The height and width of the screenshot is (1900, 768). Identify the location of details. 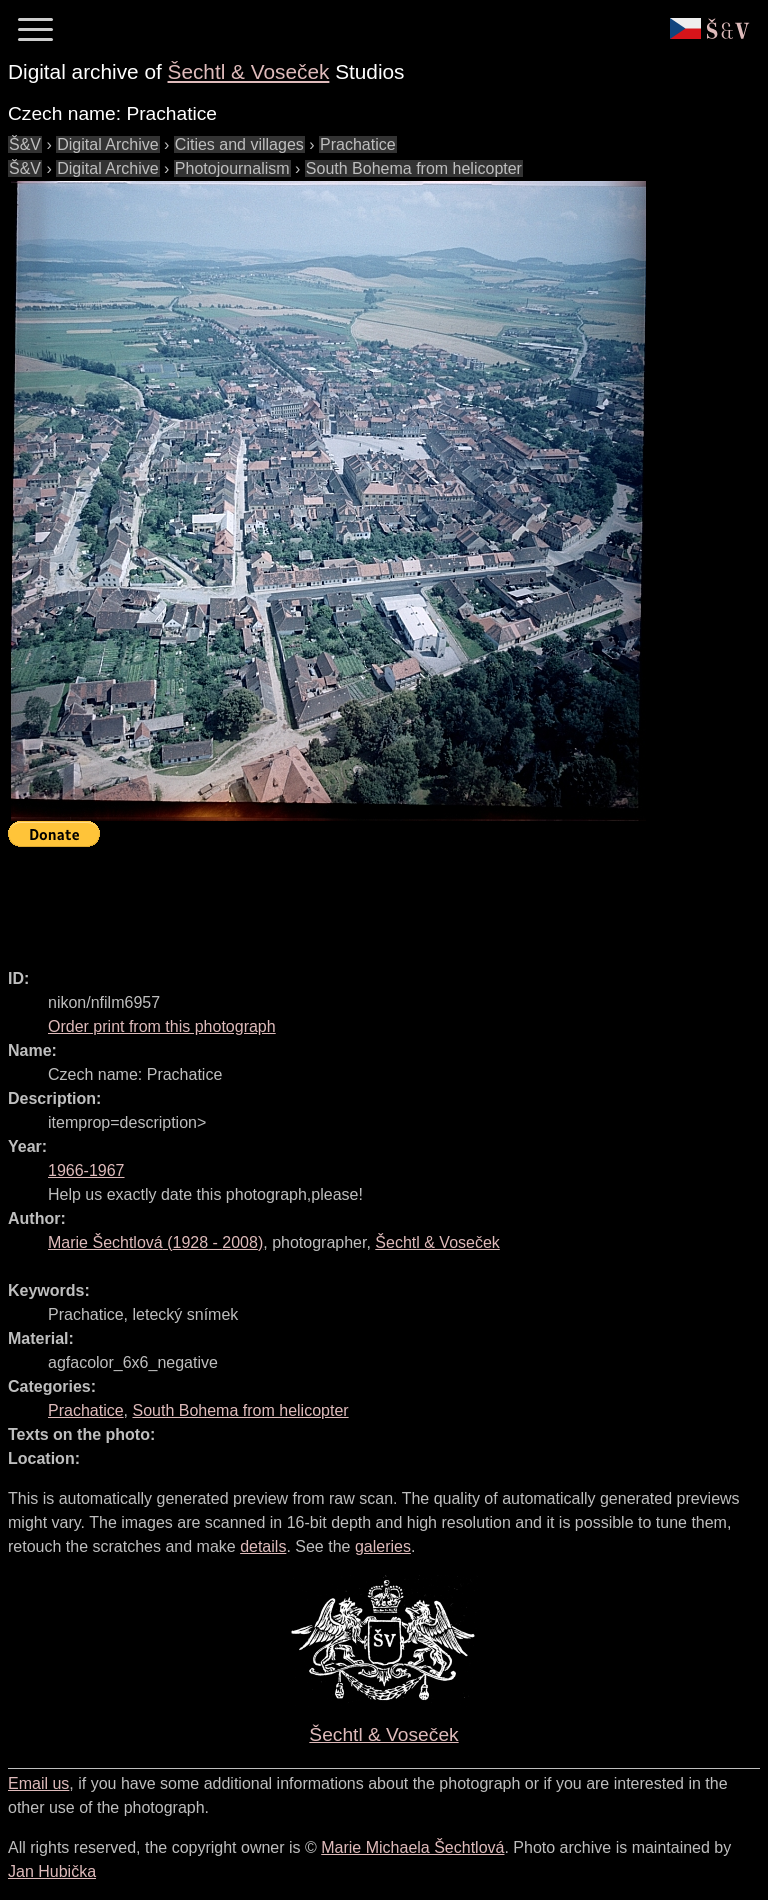
(263, 1546).